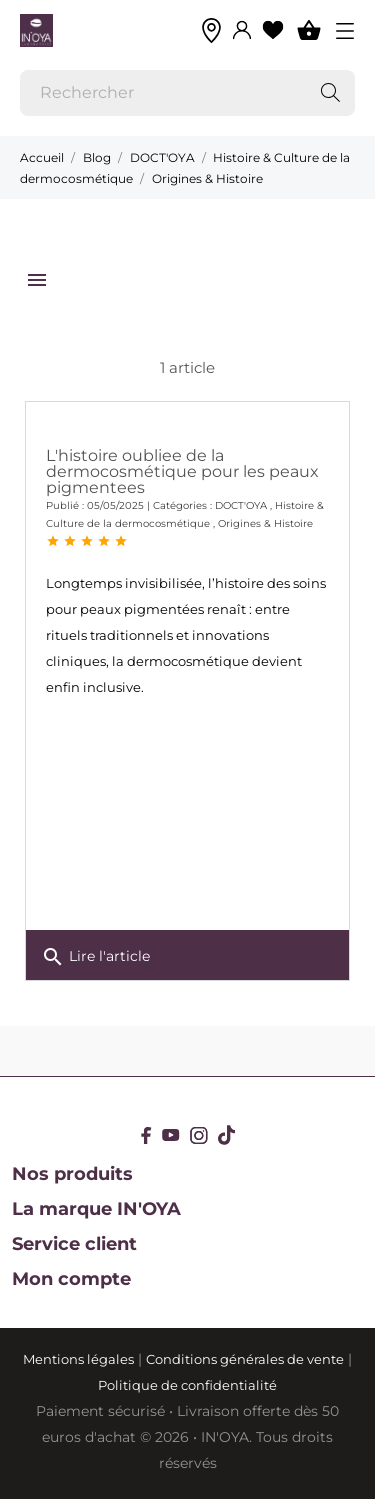  I want to click on Conditions générales de vente, so click(245, 1359).